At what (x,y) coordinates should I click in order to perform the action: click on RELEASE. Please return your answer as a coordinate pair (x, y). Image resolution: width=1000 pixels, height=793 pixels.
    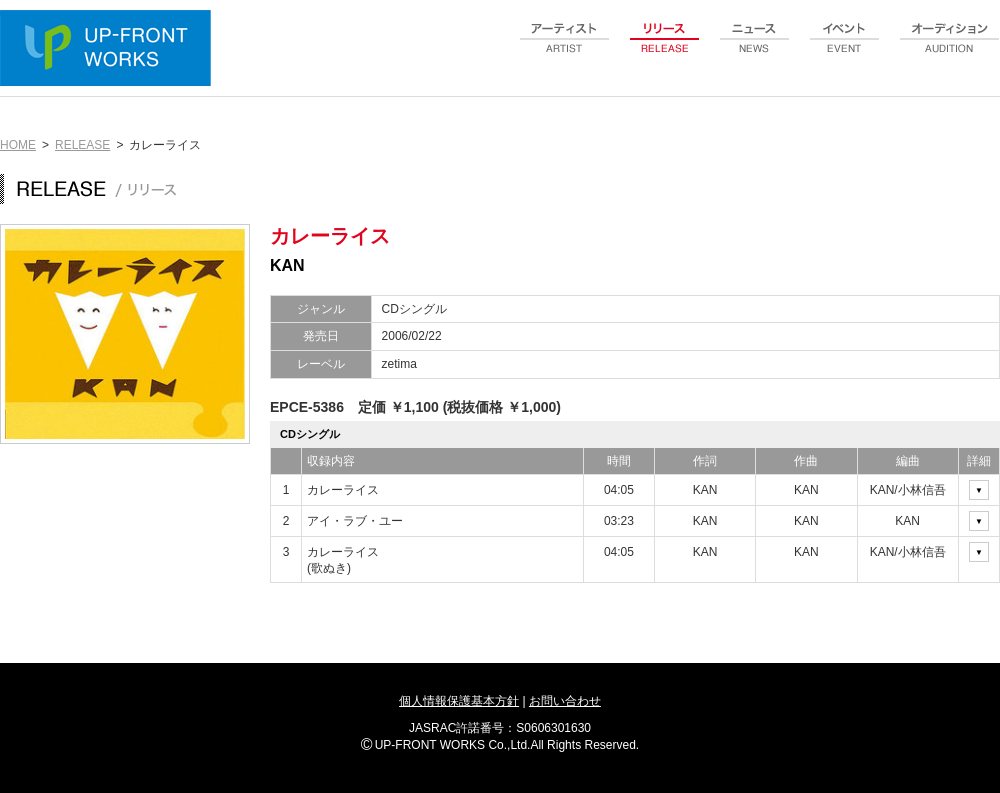
    Looking at the image, I should click on (82, 145).